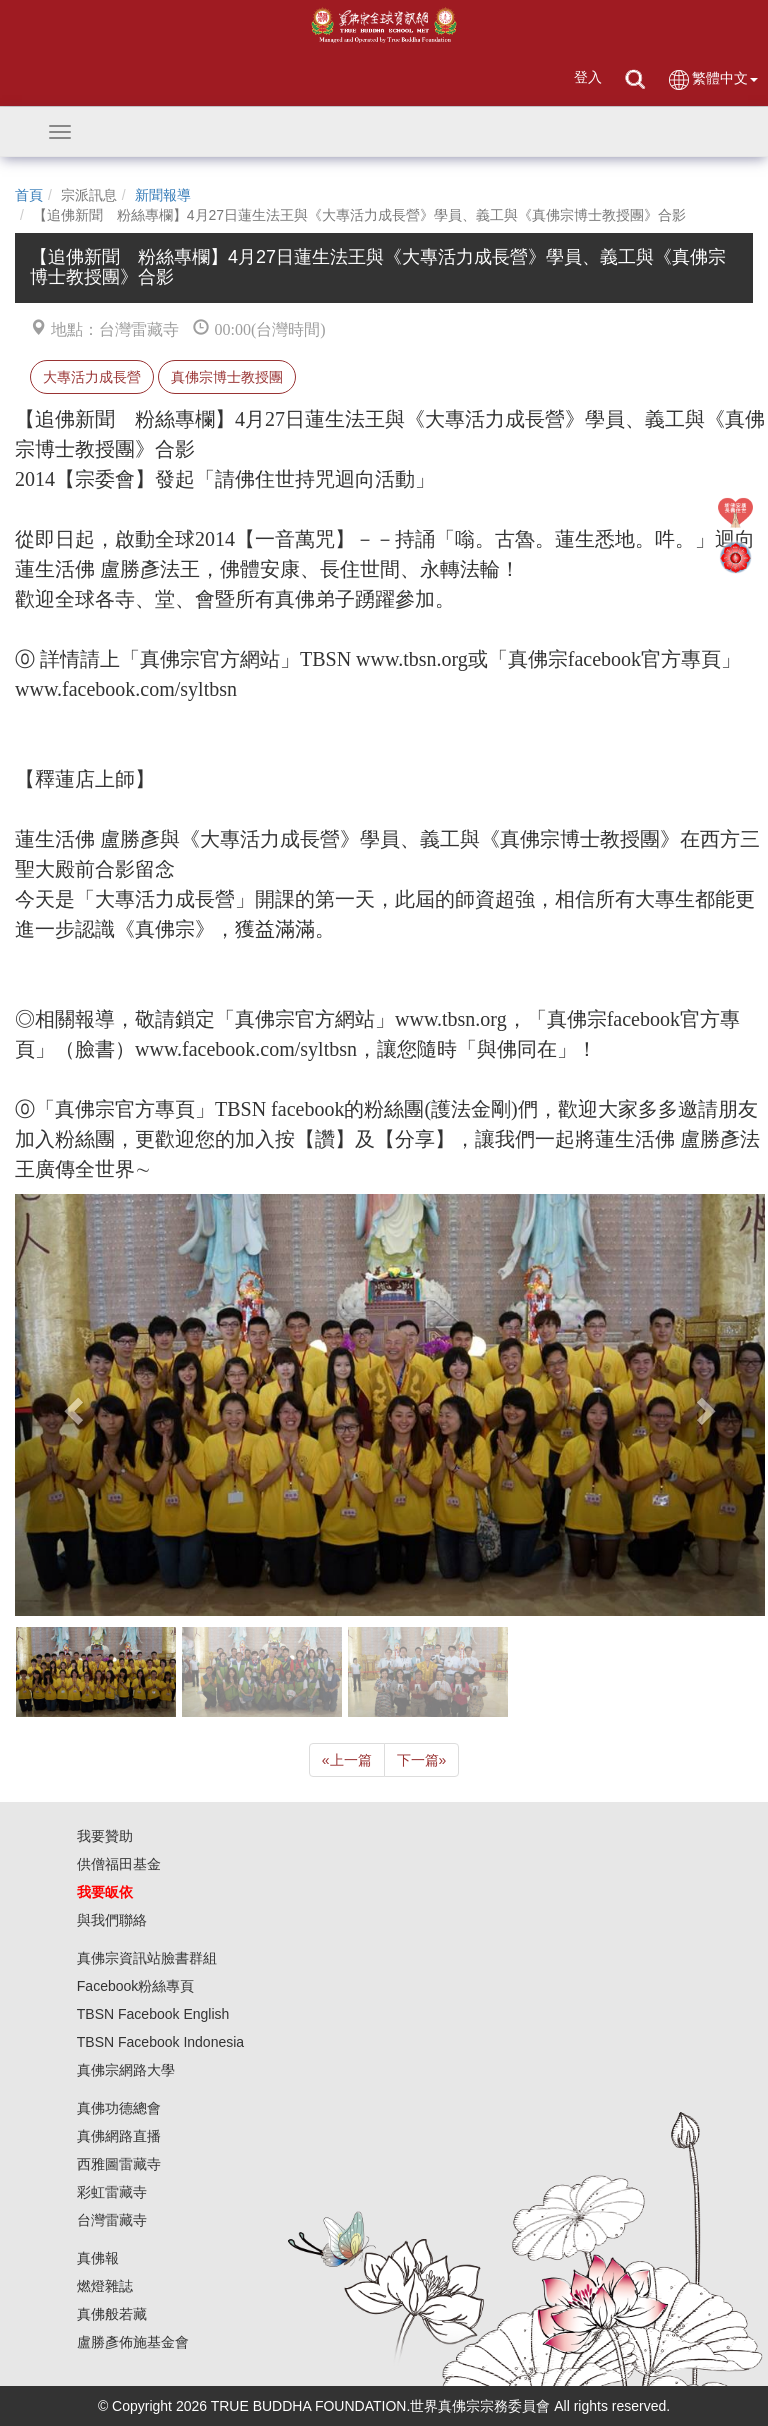 The width and height of the screenshot is (768, 2426). What do you see at coordinates (227, 377) in the screenshot?
I see `真佛宗博士教授團` at bounding box center [227, 377].